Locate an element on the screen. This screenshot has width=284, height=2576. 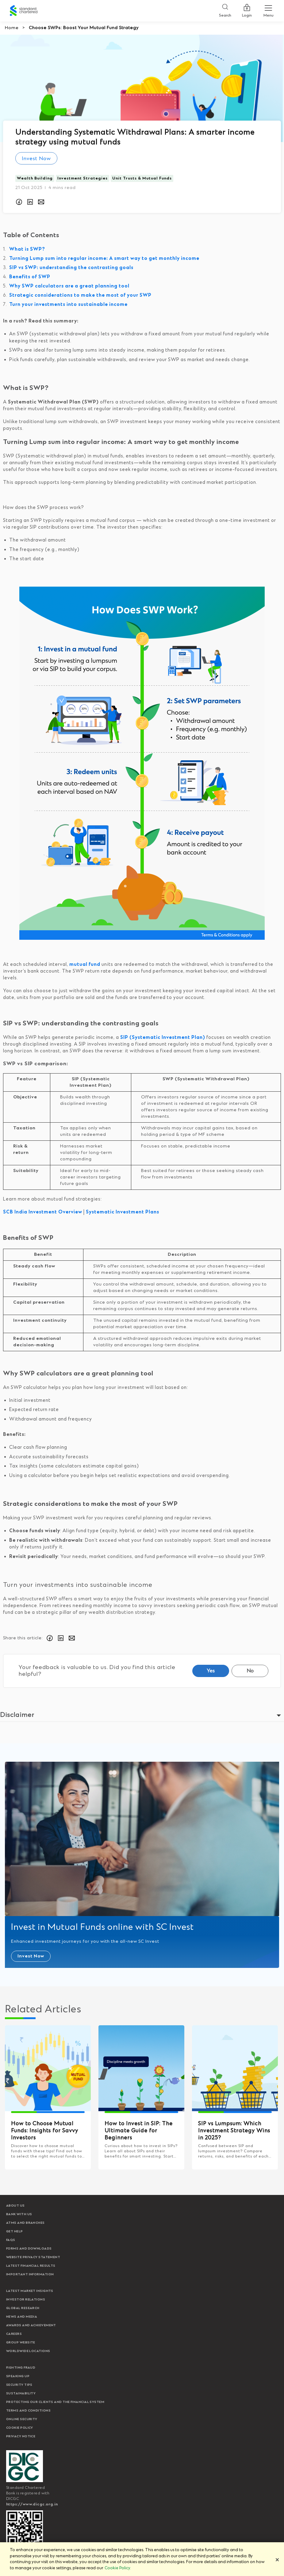
ATMs and branches is located at coordinates (25, 2223).